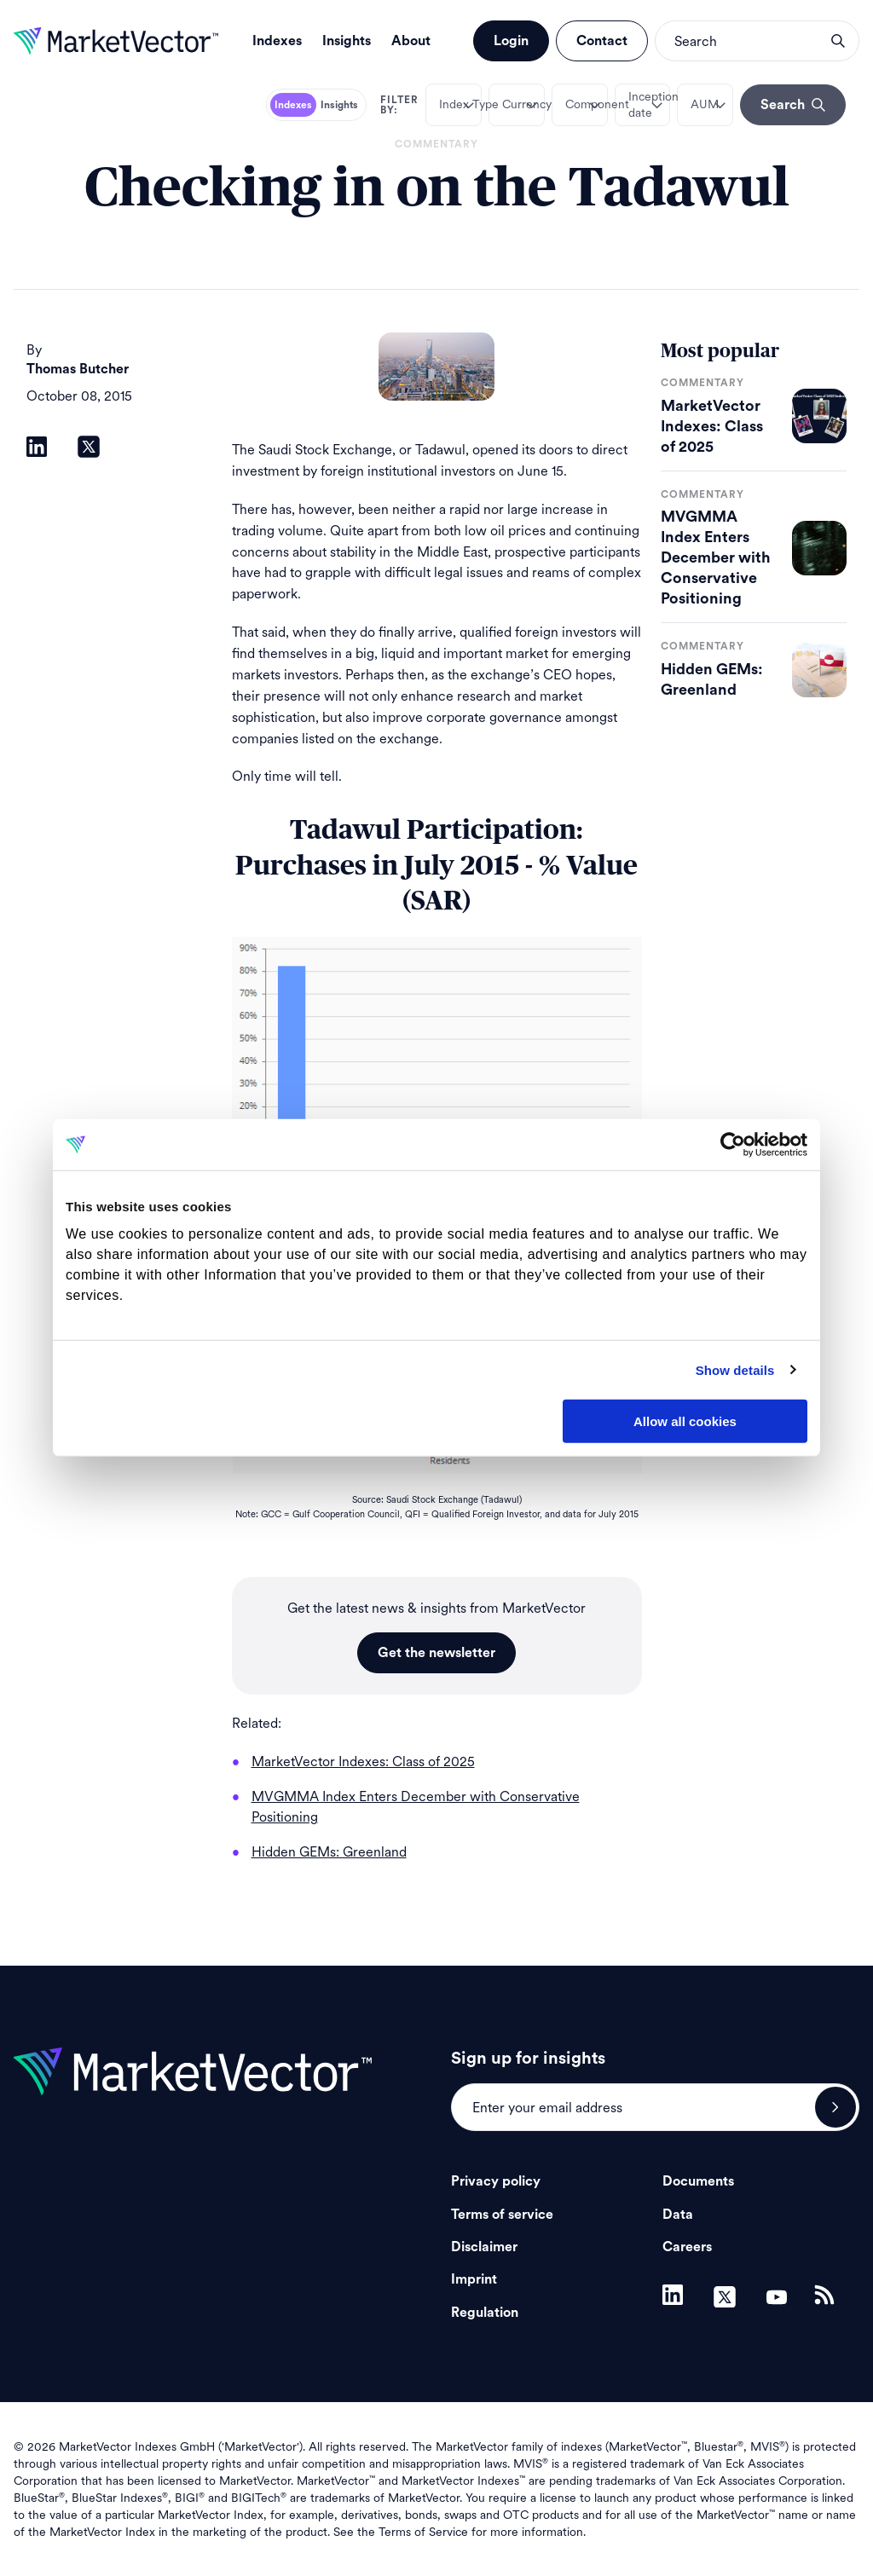 The height and width of the screenshot is (2576, 873). What do you see at coordinates (502, 2214) in the screenshot?
I see `Terms of service` at bounding box center [502, 2214].